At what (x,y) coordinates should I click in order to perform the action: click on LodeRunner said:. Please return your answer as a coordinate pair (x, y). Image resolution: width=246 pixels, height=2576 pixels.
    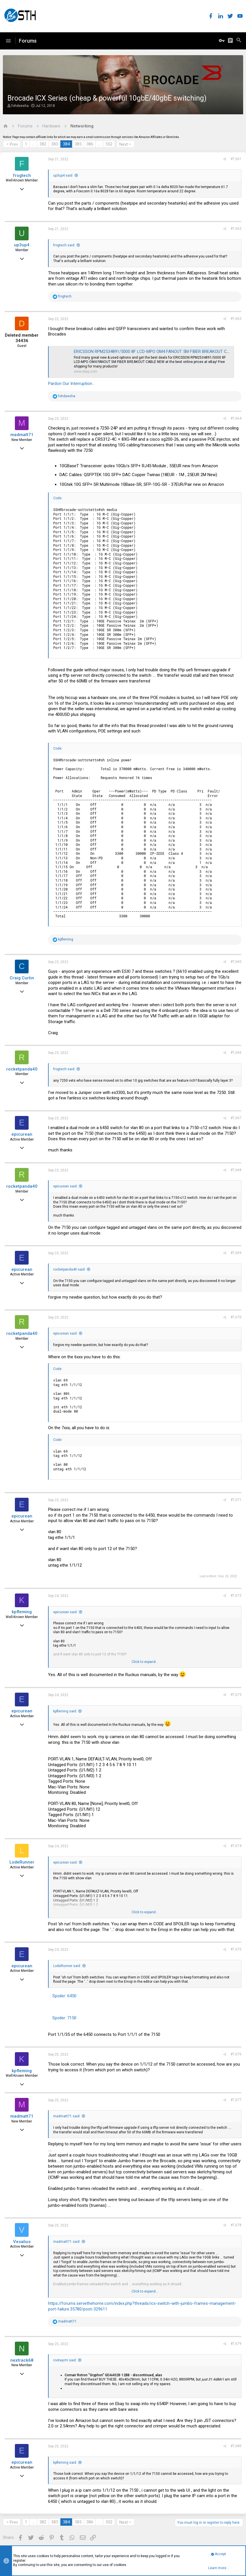
    Looking at the image, I should click on (67, 1966).